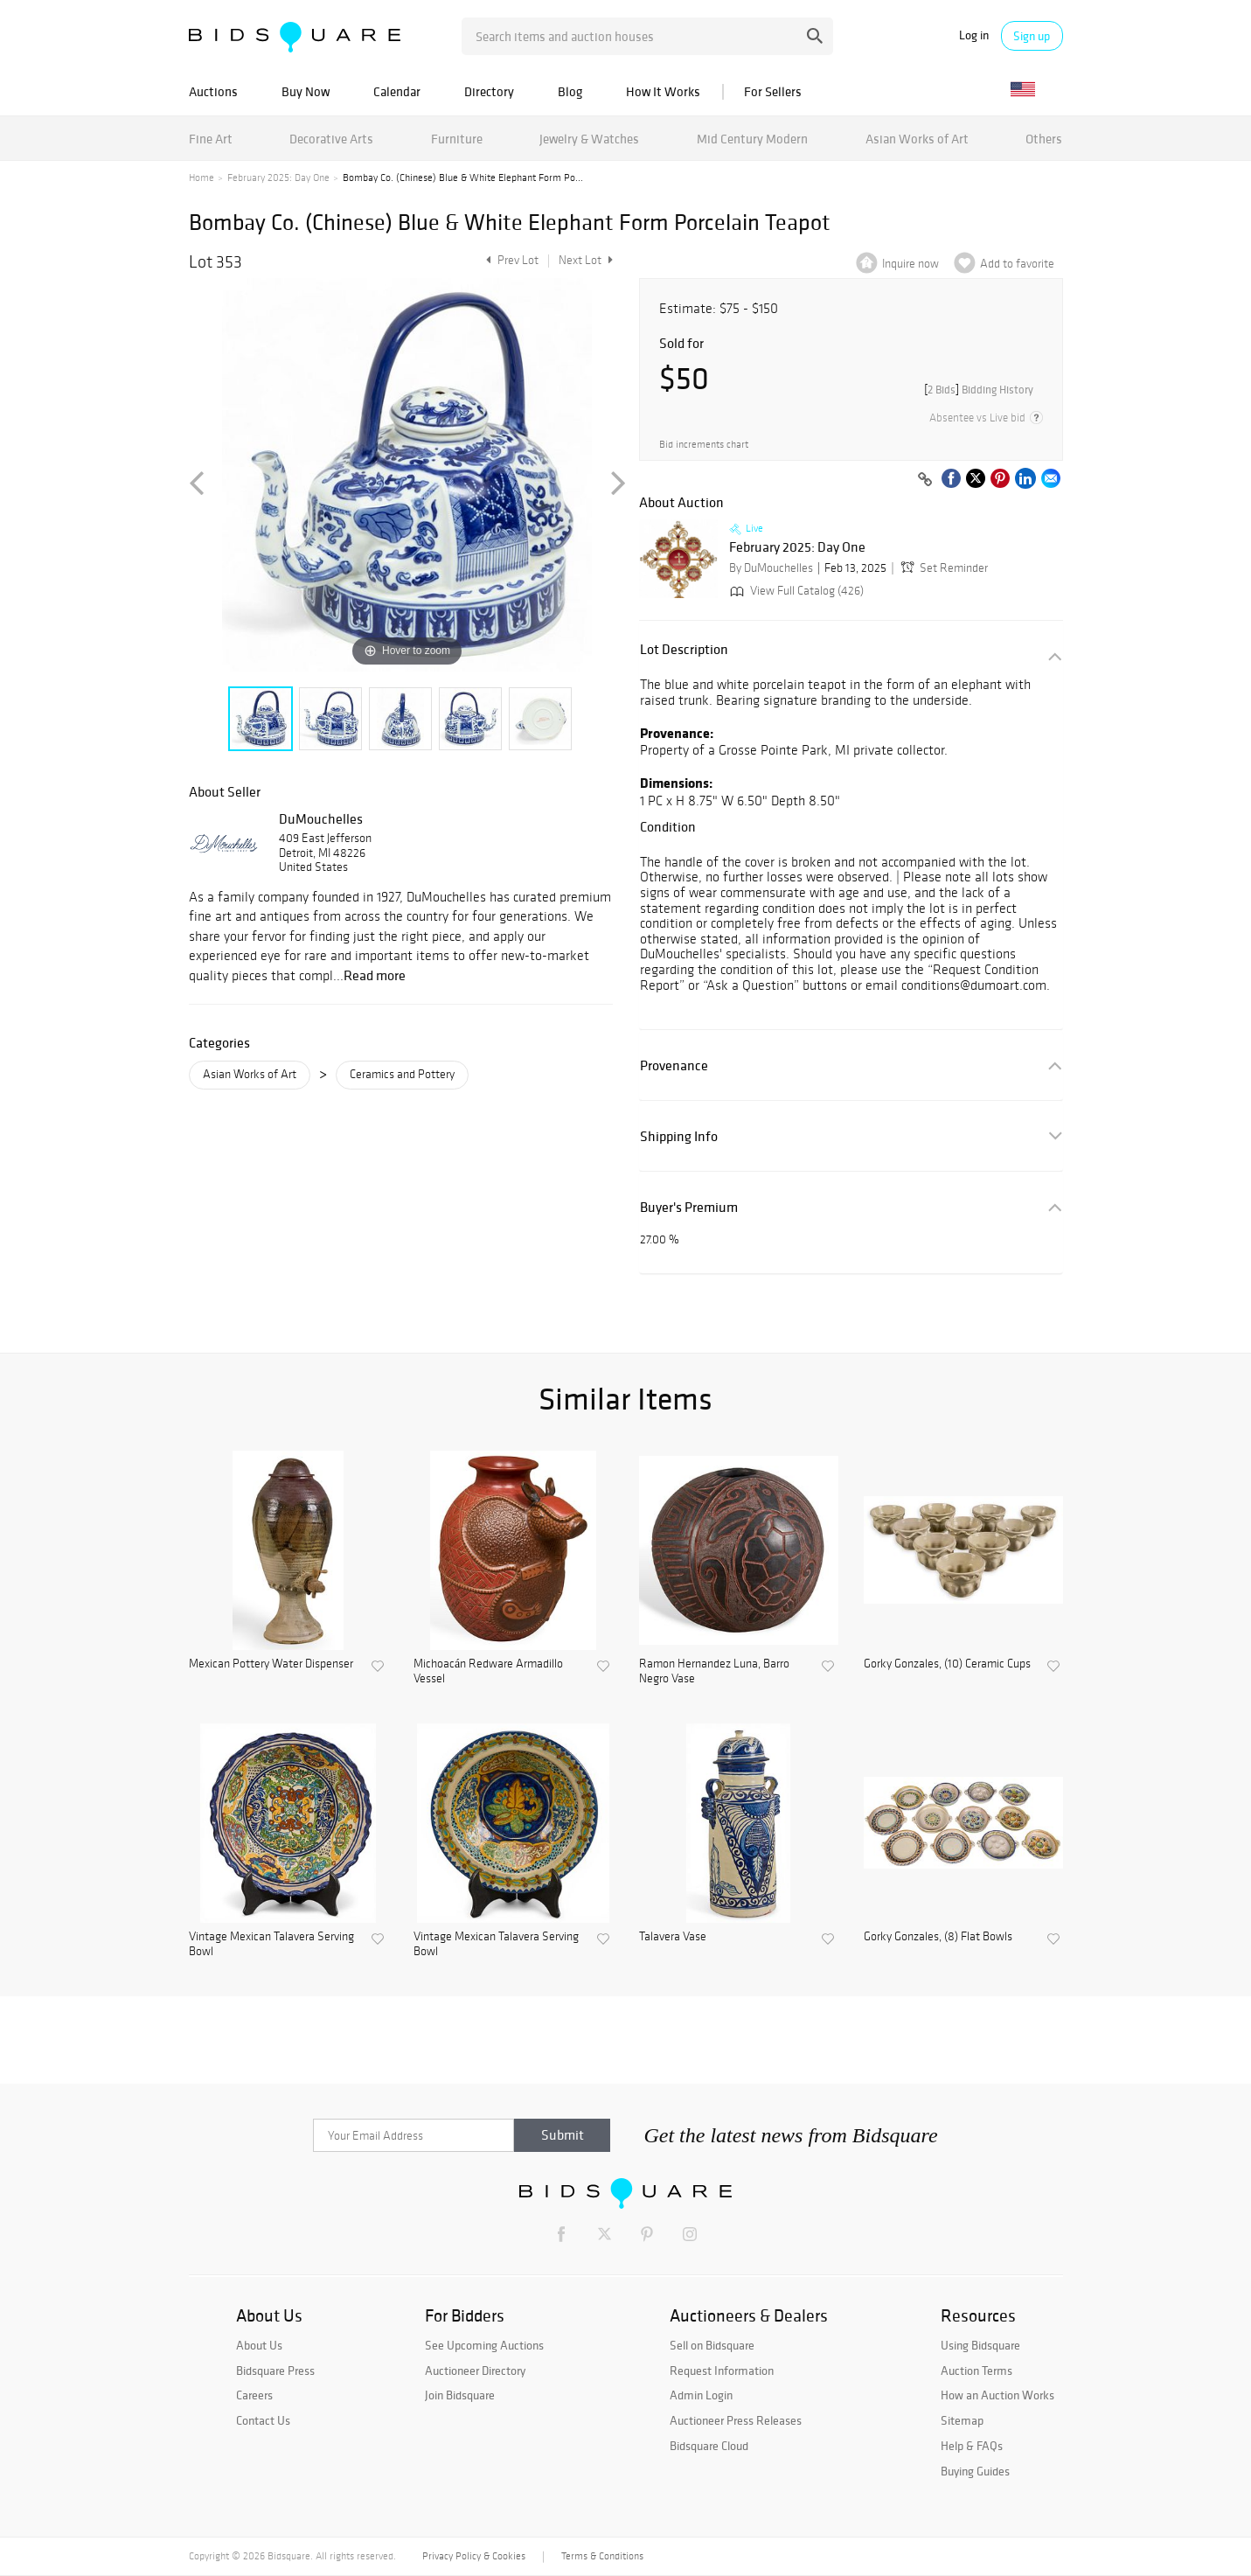 The image size is (1251, 2576). What do you see at coordinates (689, 1207) in the screenshot?
I see `Buyer's Premium` at bounding box center [689, 1207].